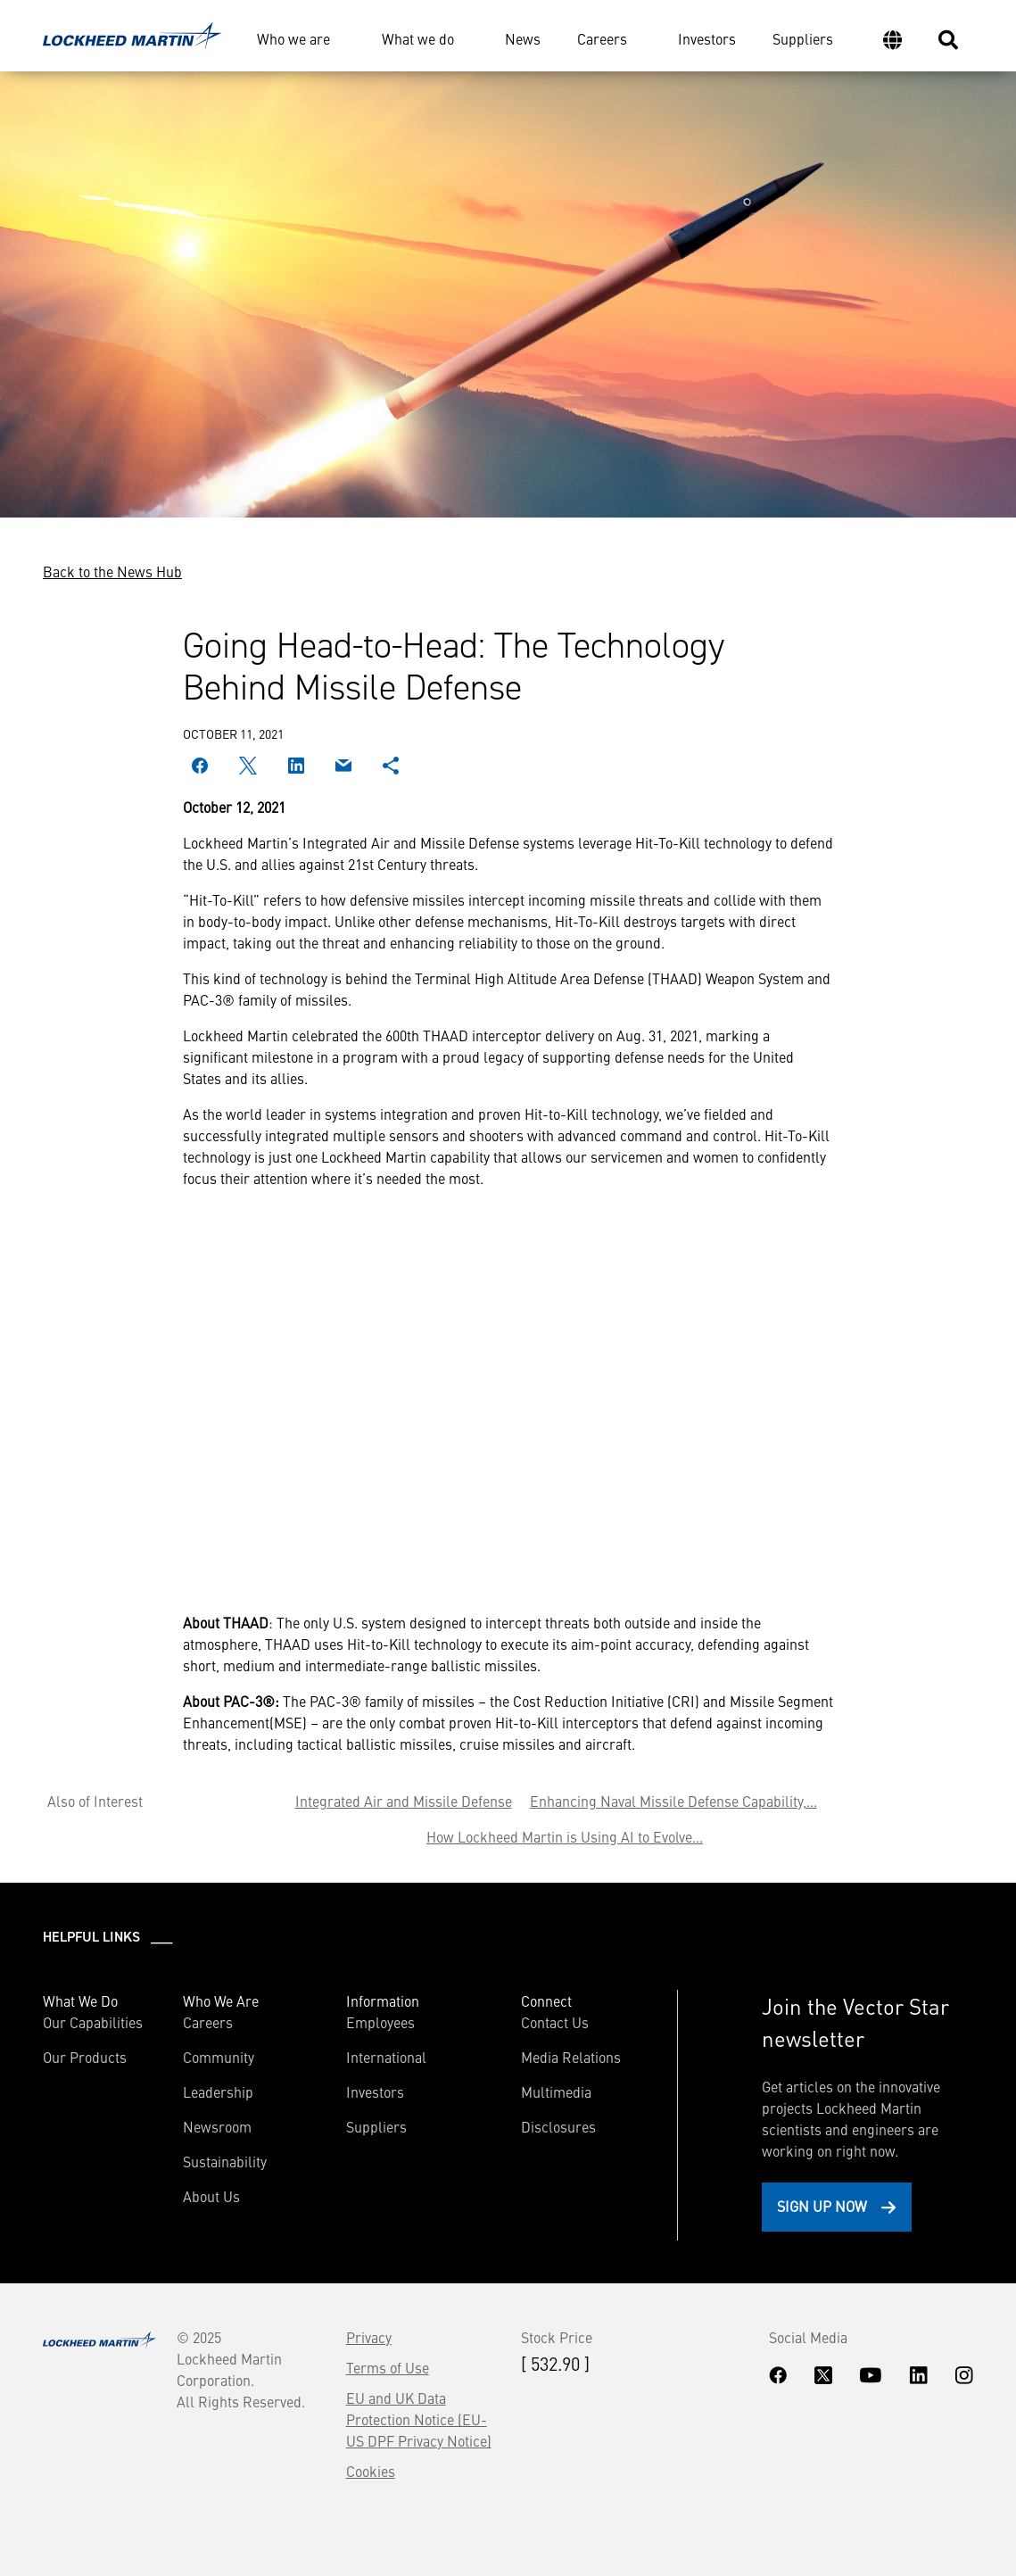  What do you see at coordinates (387, 2367) in the screenshot?
I see `Terms of Use` at bounding box center [387, 2367].